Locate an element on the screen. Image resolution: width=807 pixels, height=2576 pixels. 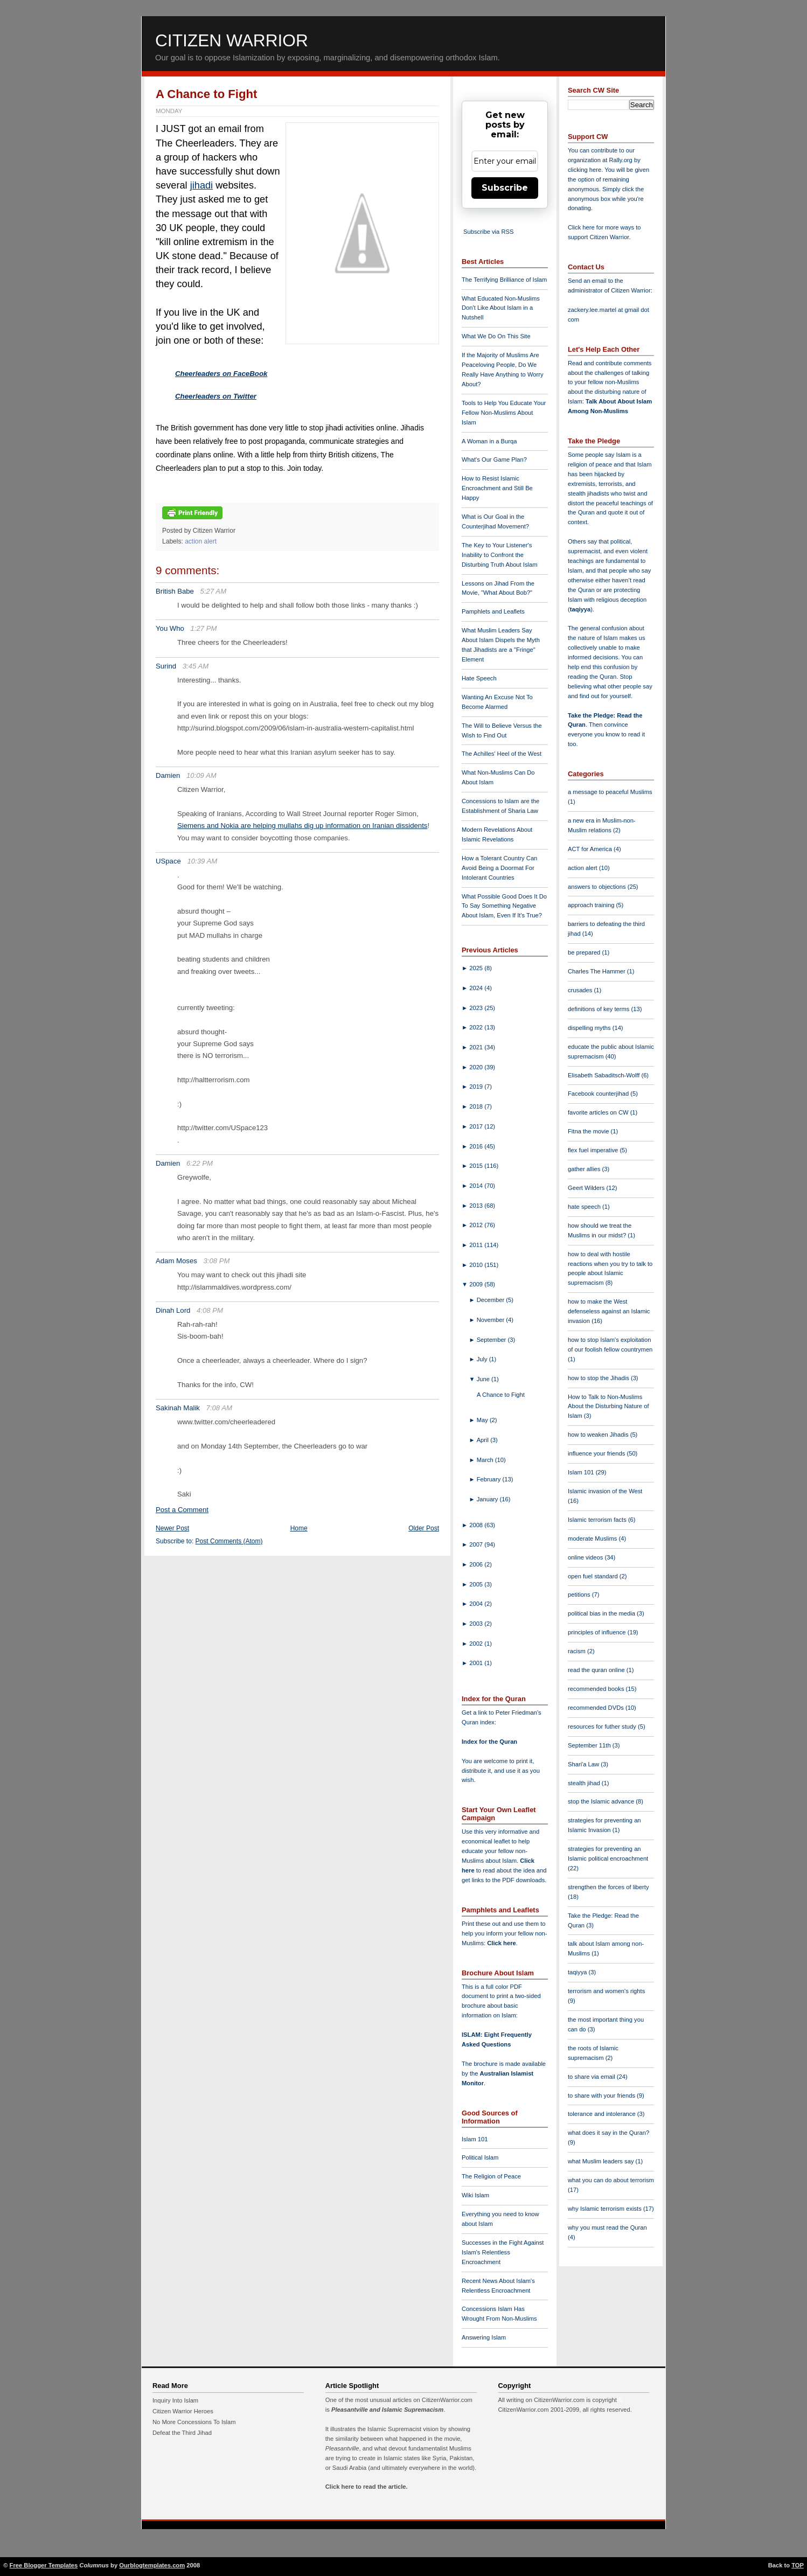
crusades is located at coordinates (581, 990).